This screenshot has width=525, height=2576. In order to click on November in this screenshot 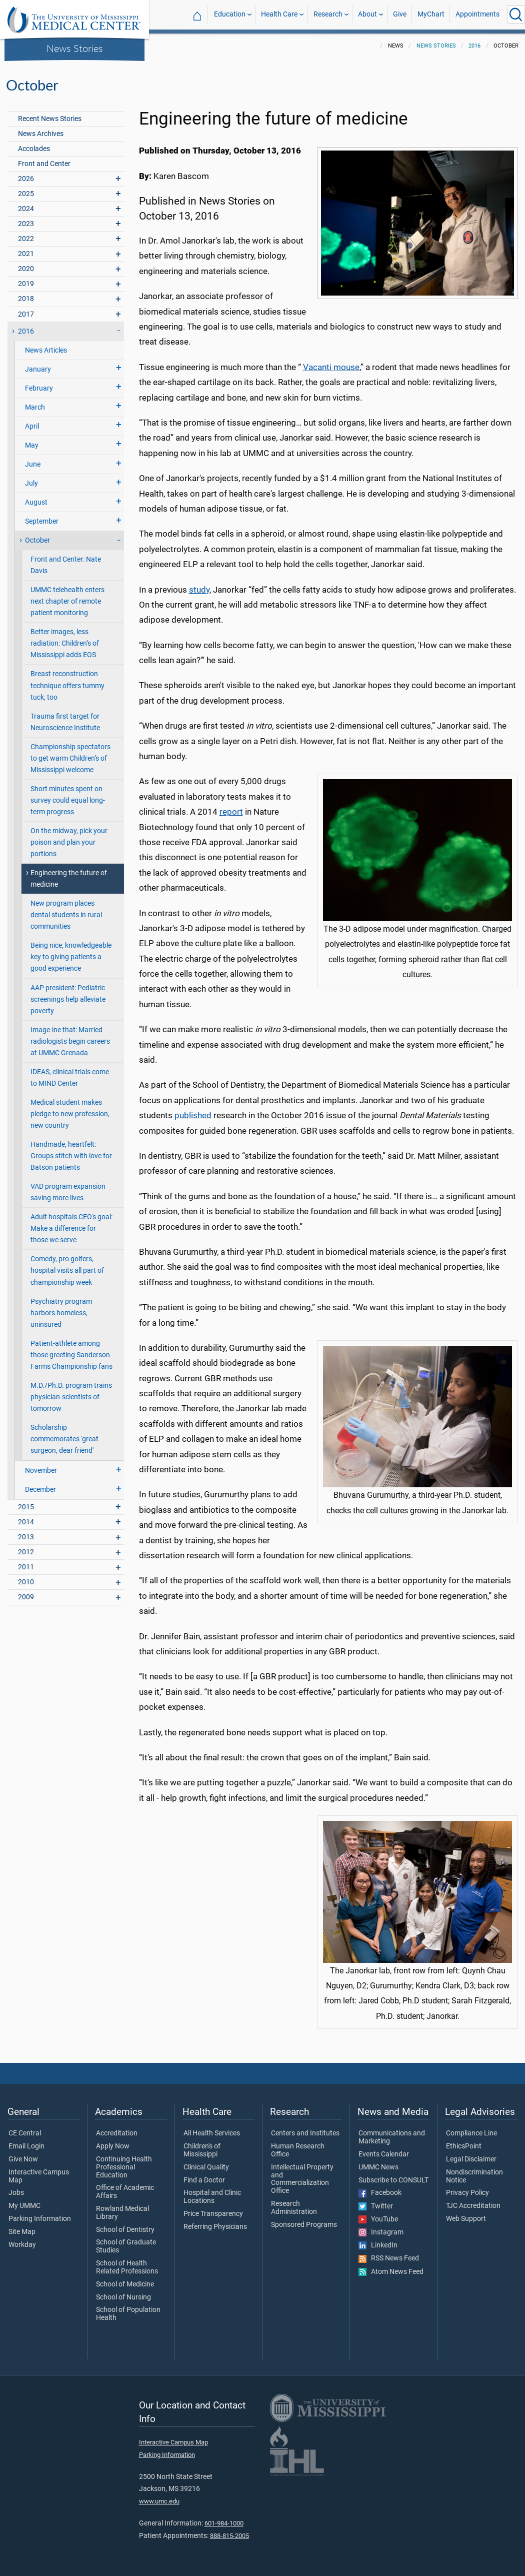, I will do `click(41, 1470)`.